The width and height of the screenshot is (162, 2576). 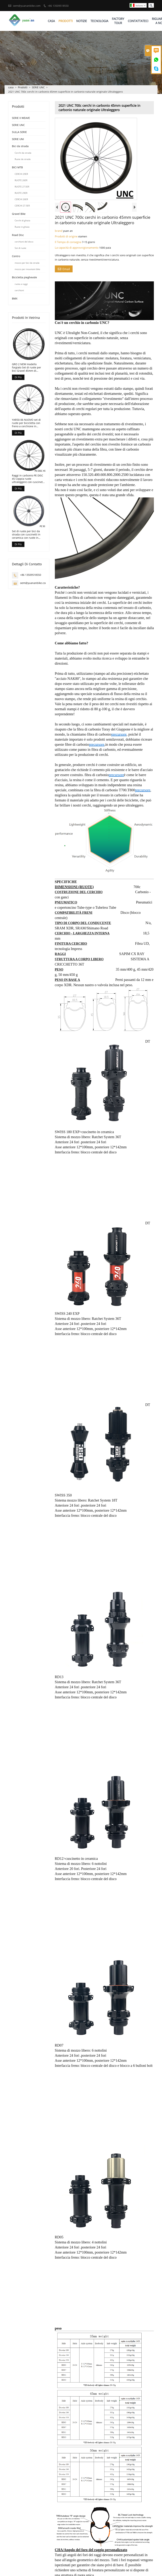 What do you see at coordinates (118, 21) in the screenshot?
I see `Factory Tour` at bounding box center [118, 21].